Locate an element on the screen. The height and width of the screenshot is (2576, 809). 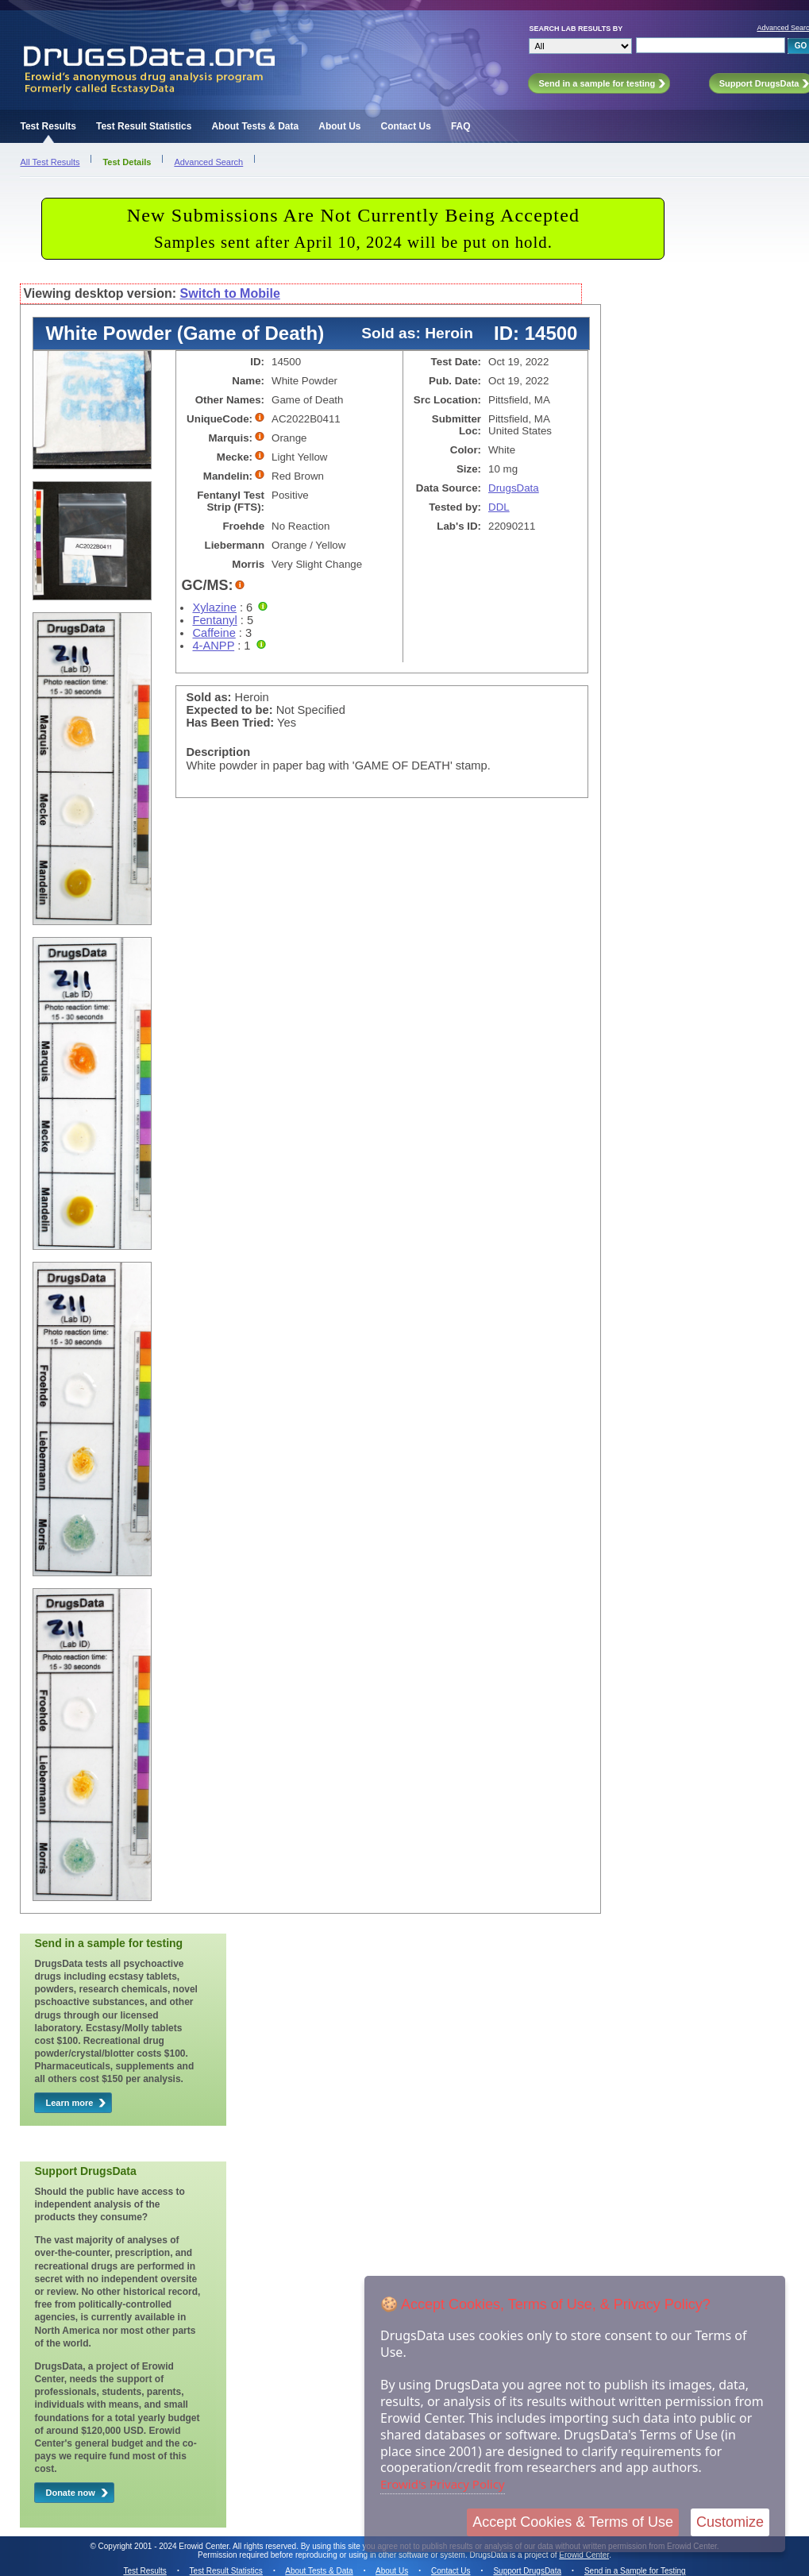
Test Results is located at coordinates (47, 126).